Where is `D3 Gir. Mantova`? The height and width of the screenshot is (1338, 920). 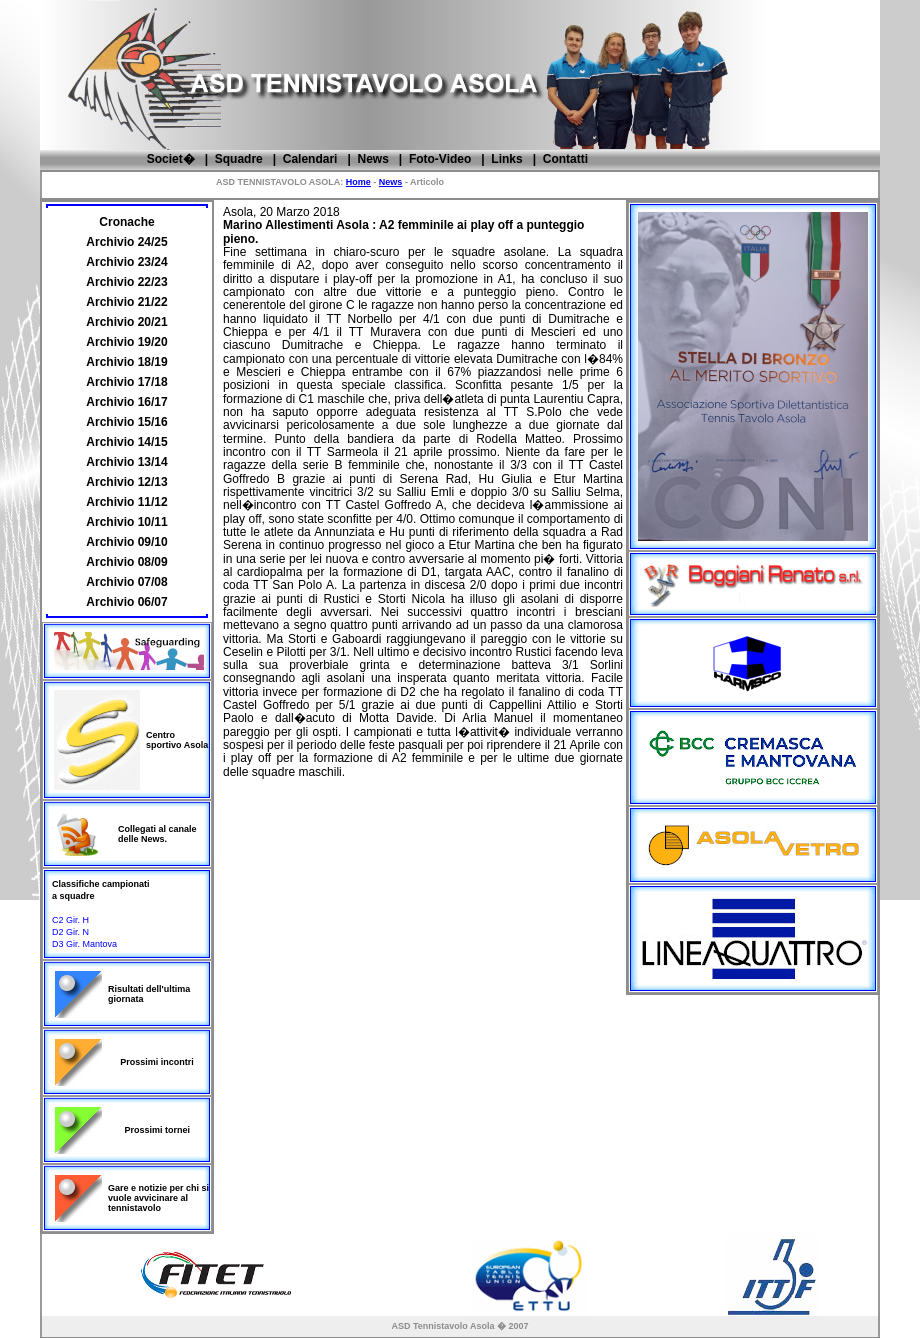 D3 Gir. Mantova is located at coordinates (84, 944).